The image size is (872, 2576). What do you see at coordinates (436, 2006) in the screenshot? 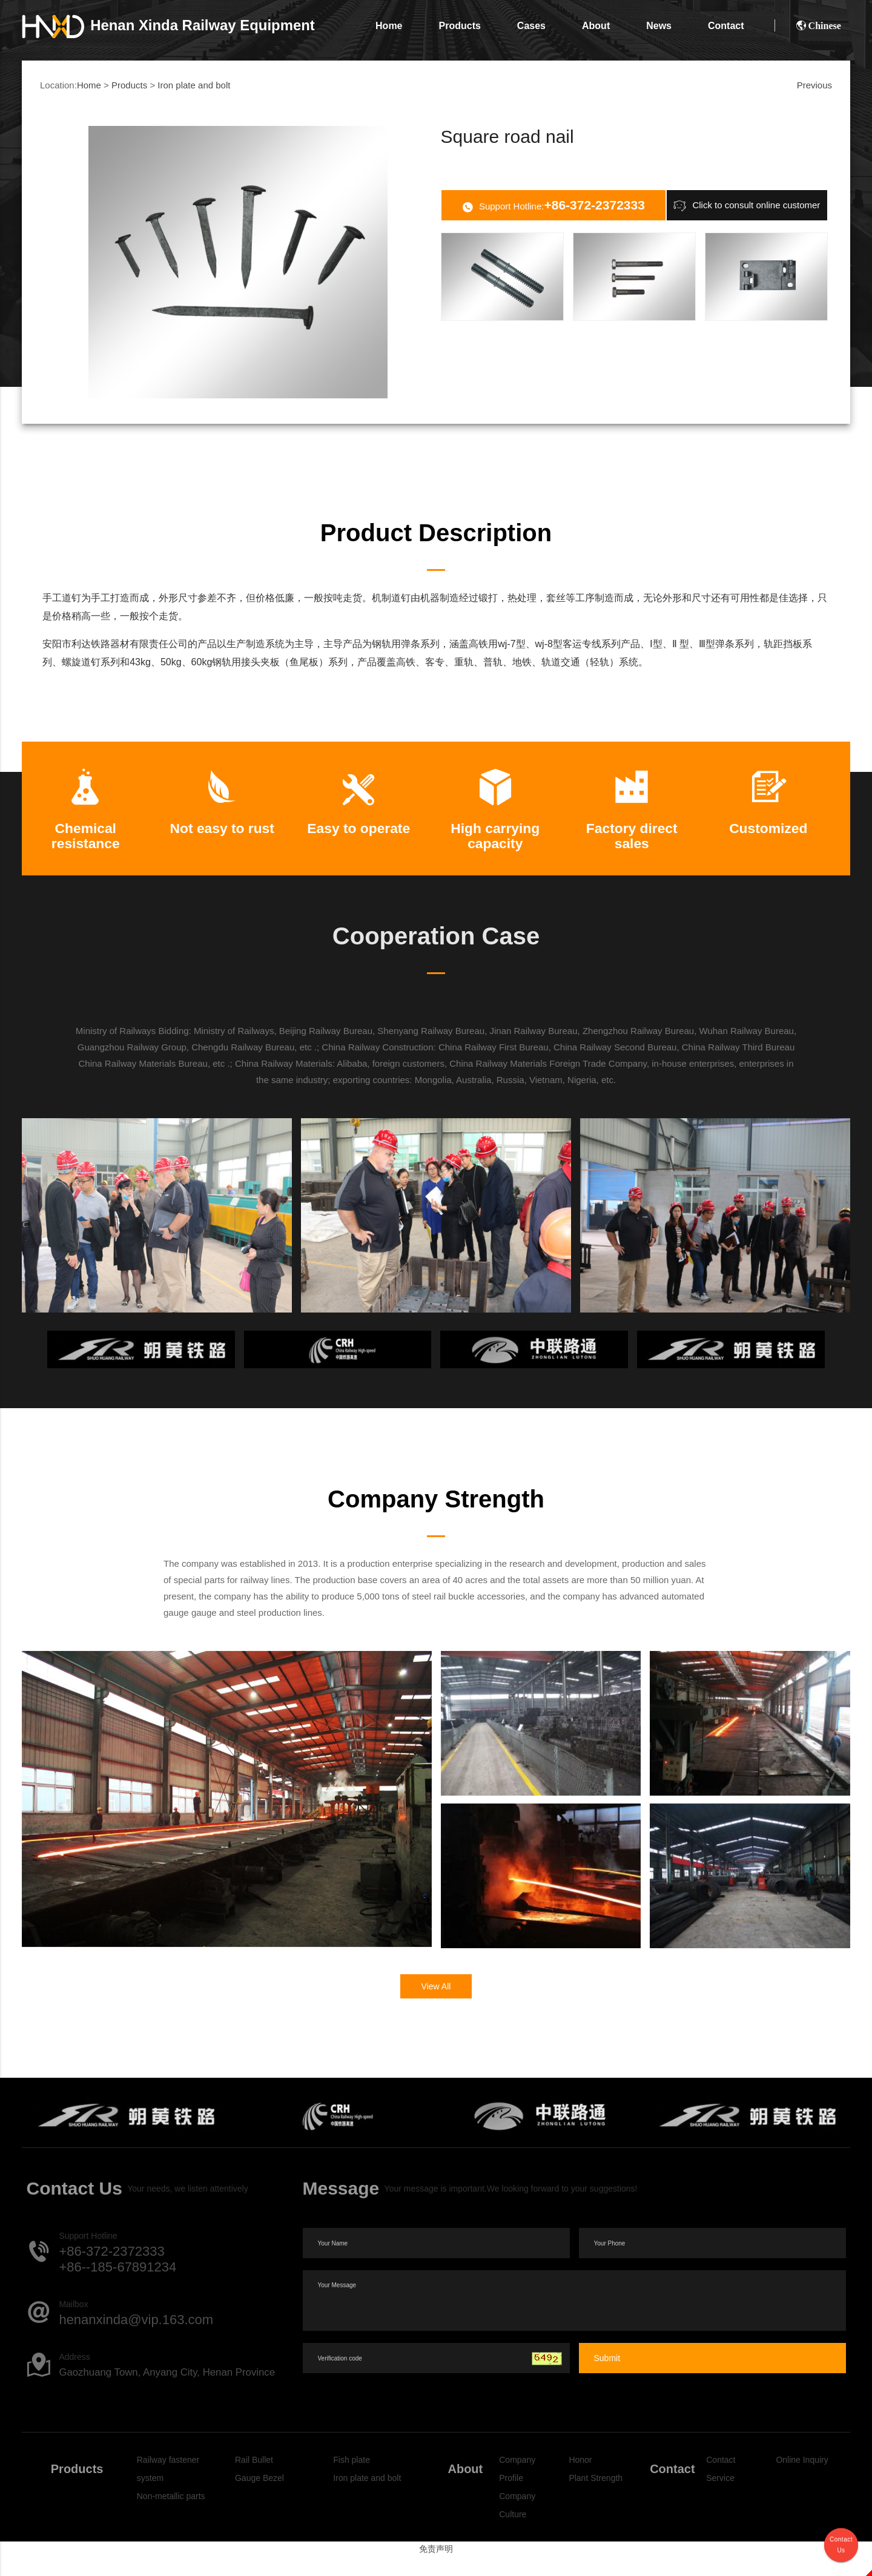
I see `View All` at bounding box center [436, 2006].